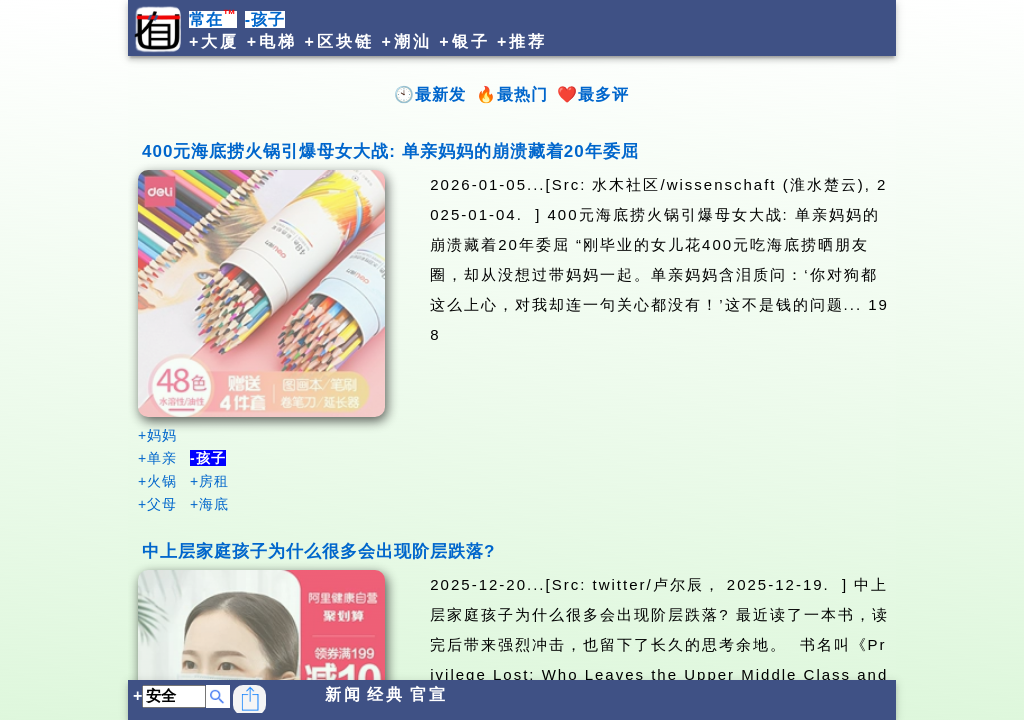 The height and width of the screenshot is (720, 1024). What do you see at coordinates (265, 19) in the screenshot?
I see `-孩子` at bounding box center [265, 19].